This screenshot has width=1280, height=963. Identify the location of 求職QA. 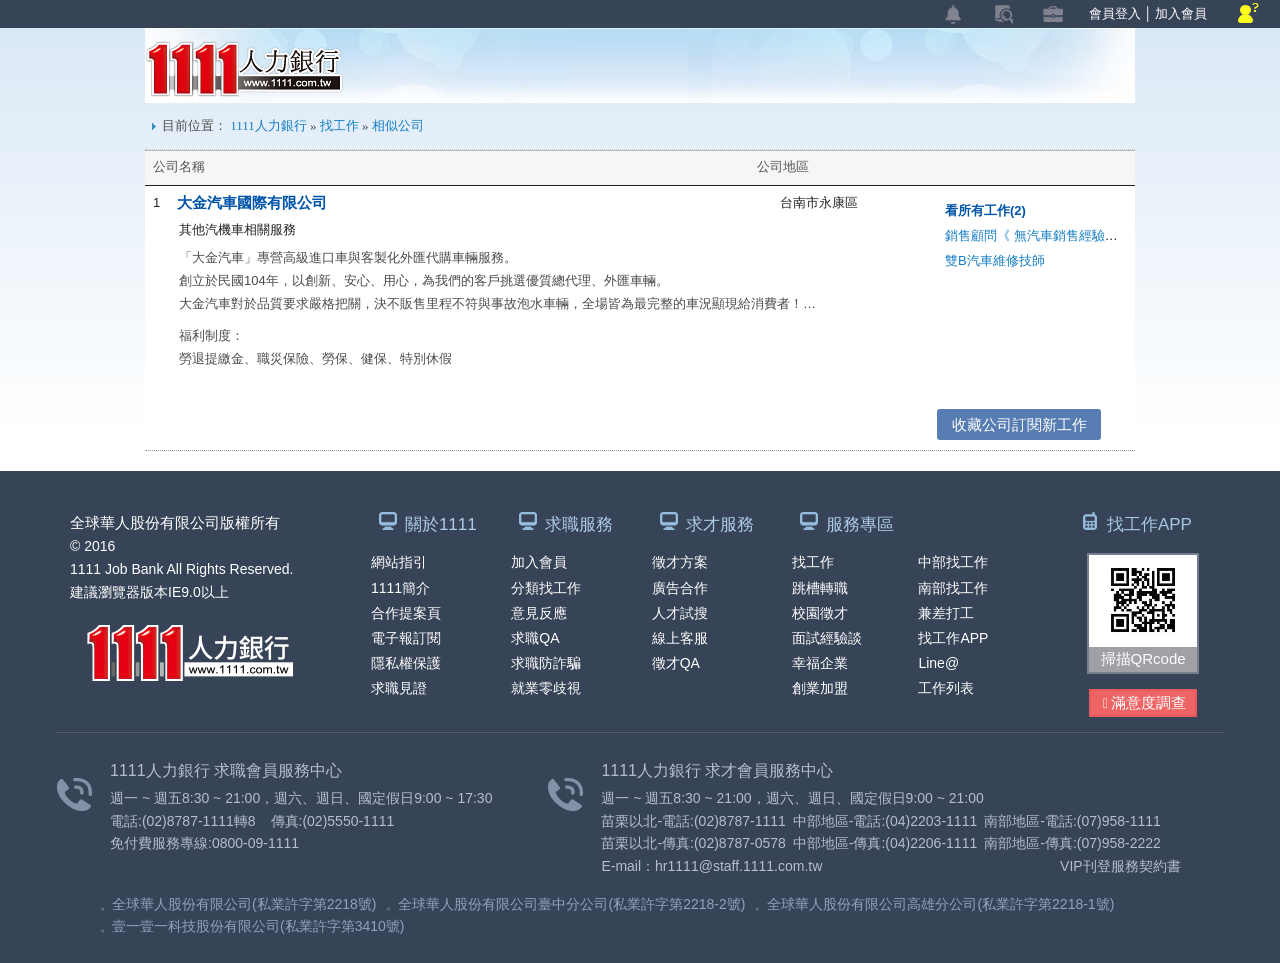
(535, 638).